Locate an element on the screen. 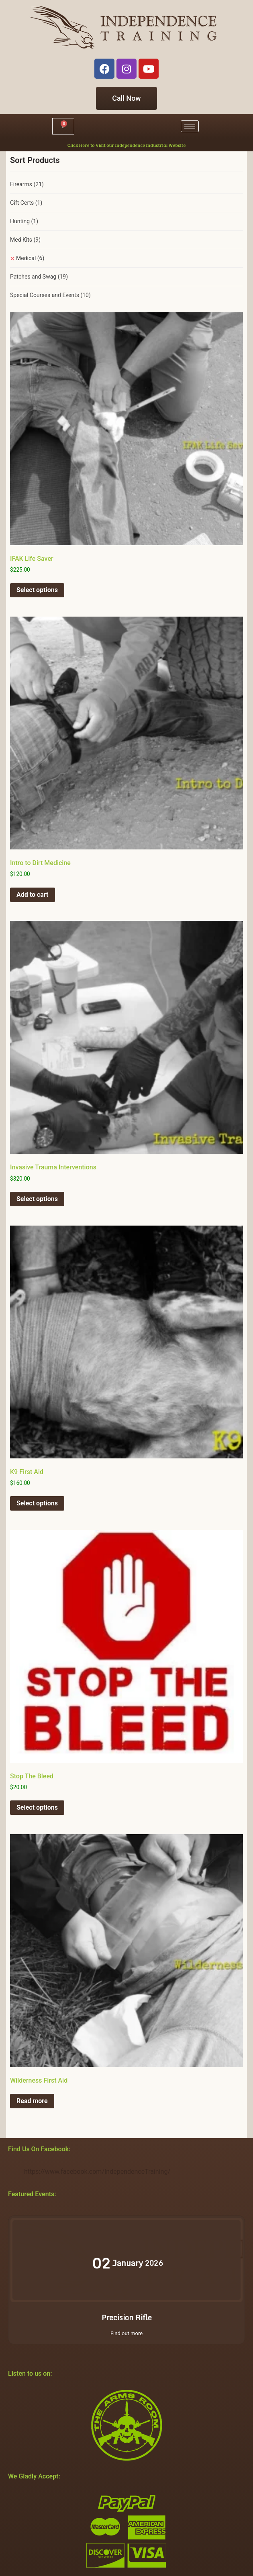  Select options [Select options for “Invasive Trauma Interventions”] is located at coordinates (37, 1199).